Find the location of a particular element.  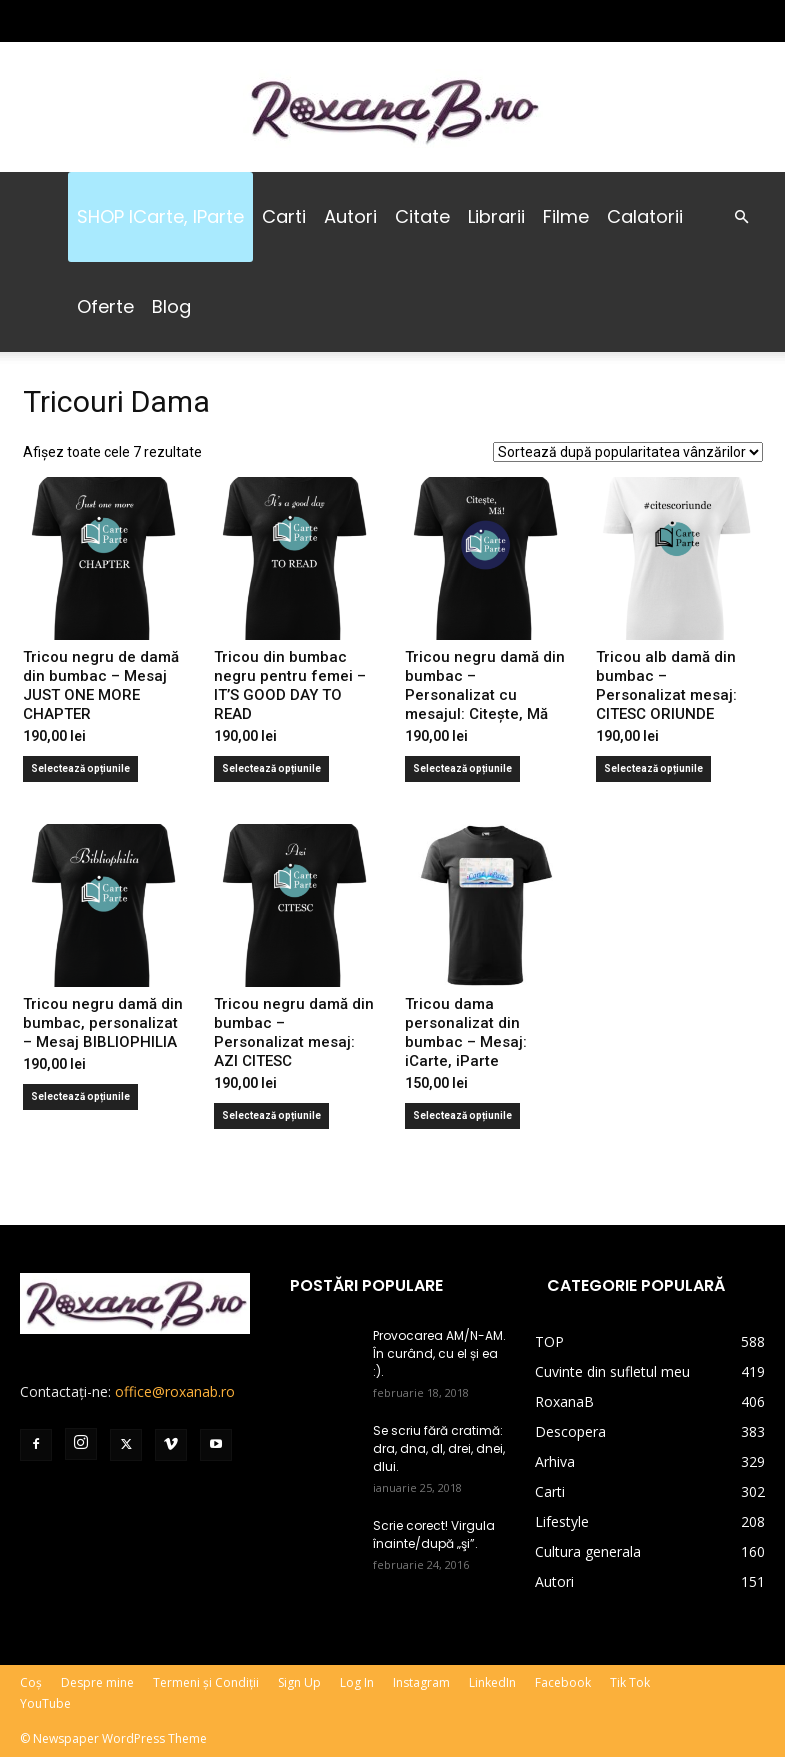

[button] is located at coordinates (741, 217).